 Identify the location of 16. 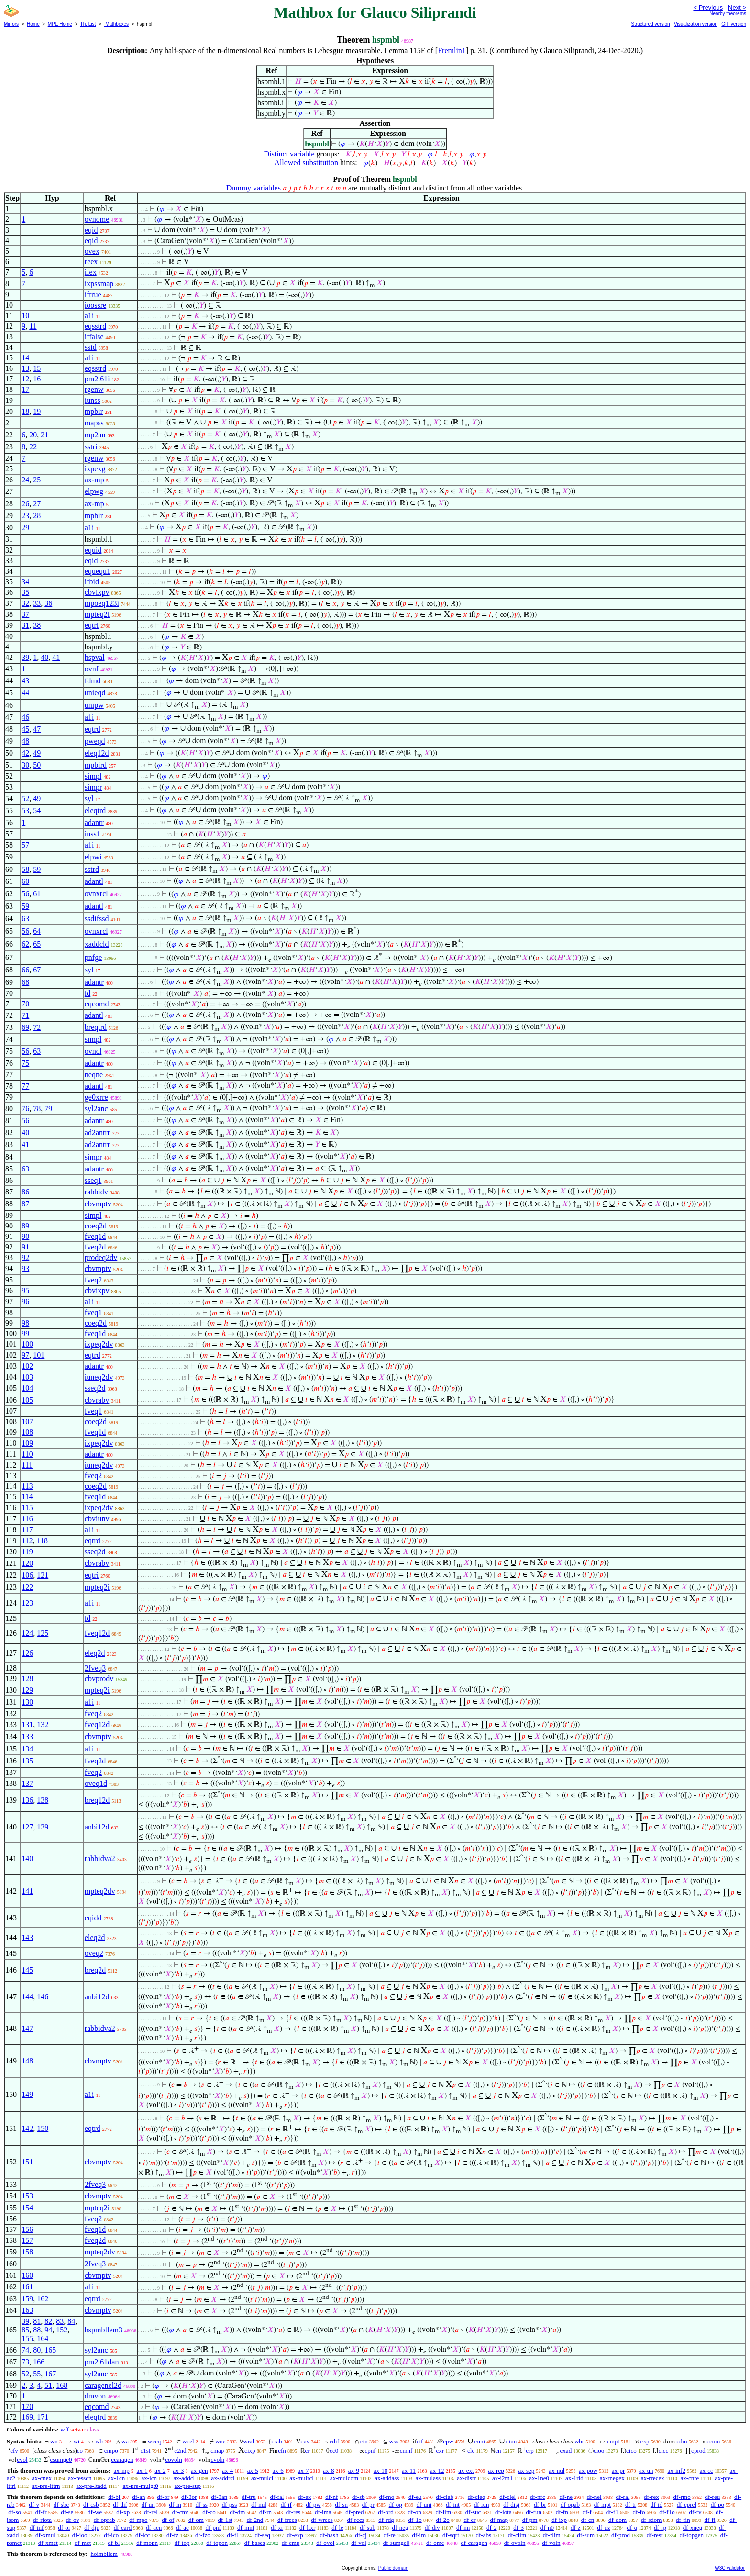
(37, 379).